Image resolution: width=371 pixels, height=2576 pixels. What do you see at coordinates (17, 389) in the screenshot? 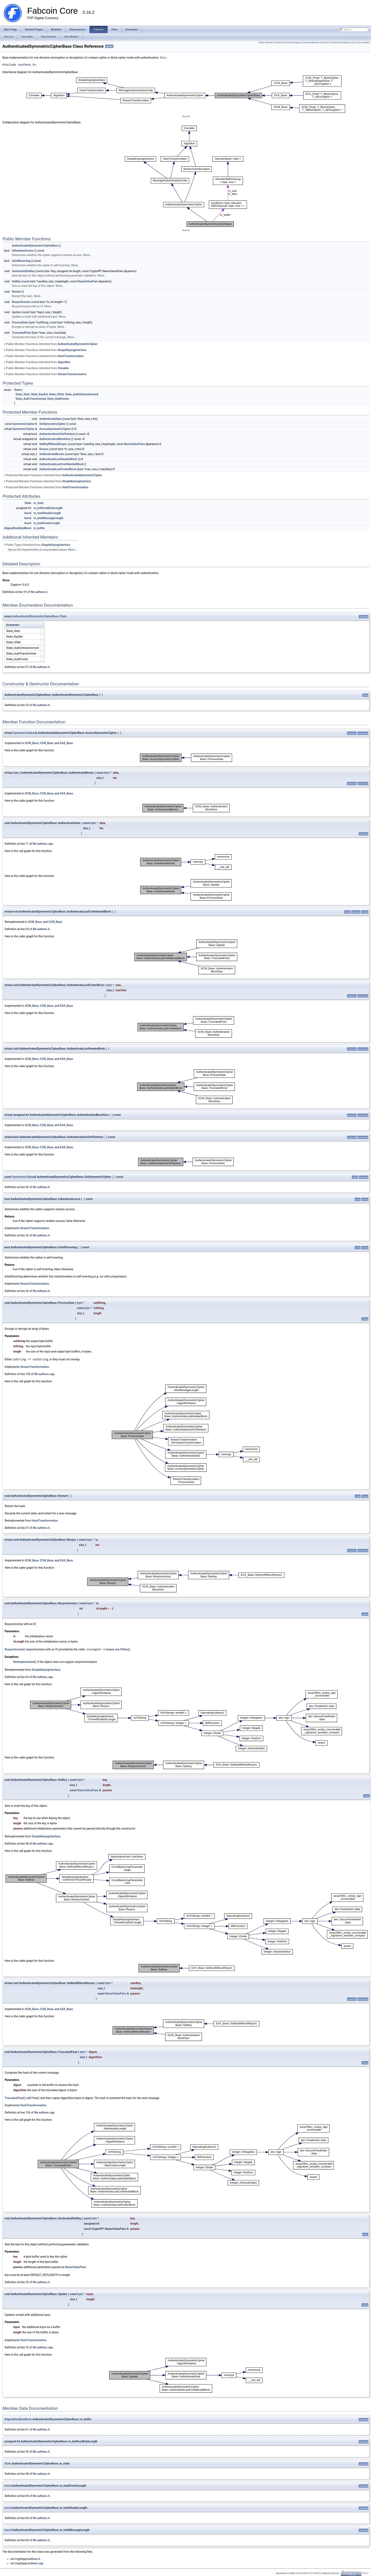
I see `State` at bounding box center [17, 389].